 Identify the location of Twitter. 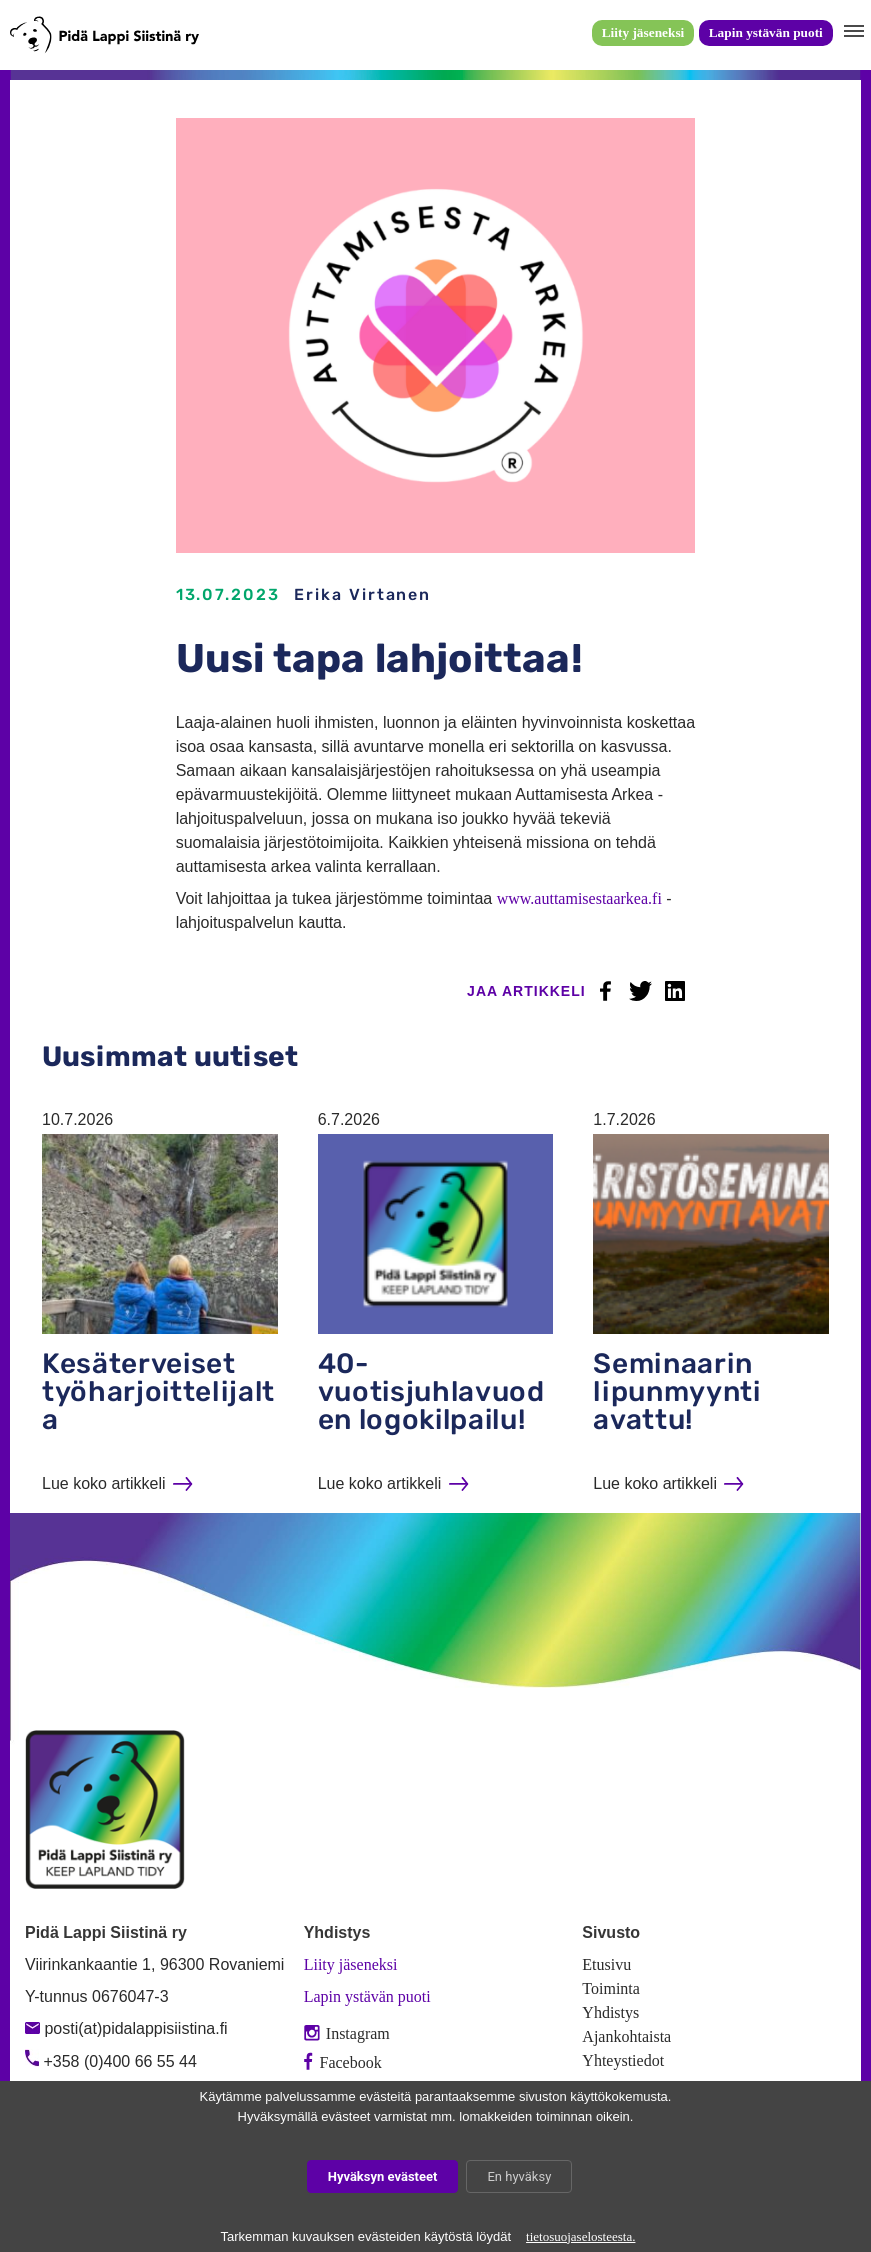
(640, 991).